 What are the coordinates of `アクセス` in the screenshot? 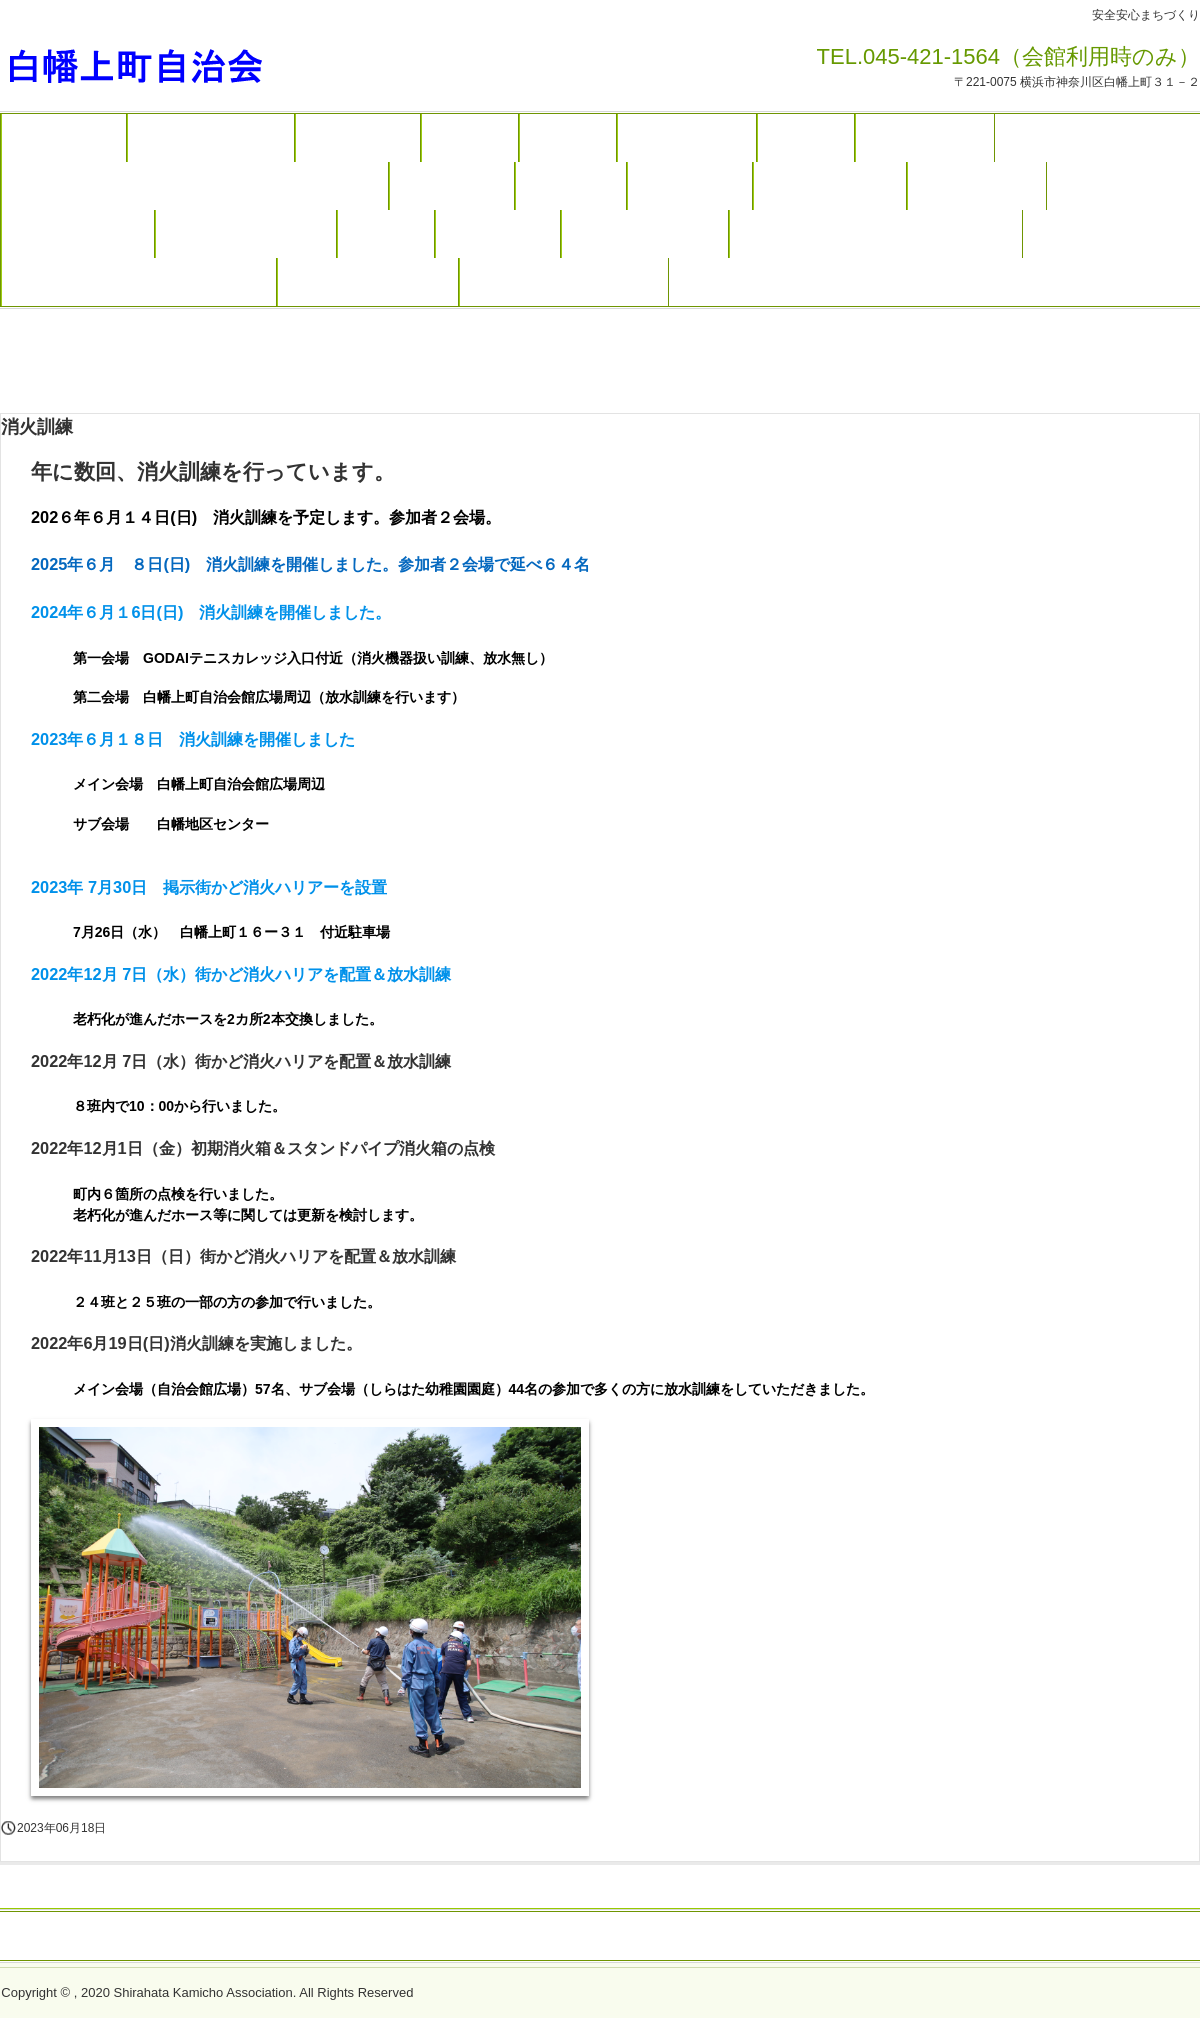 It's located at (386, 234).